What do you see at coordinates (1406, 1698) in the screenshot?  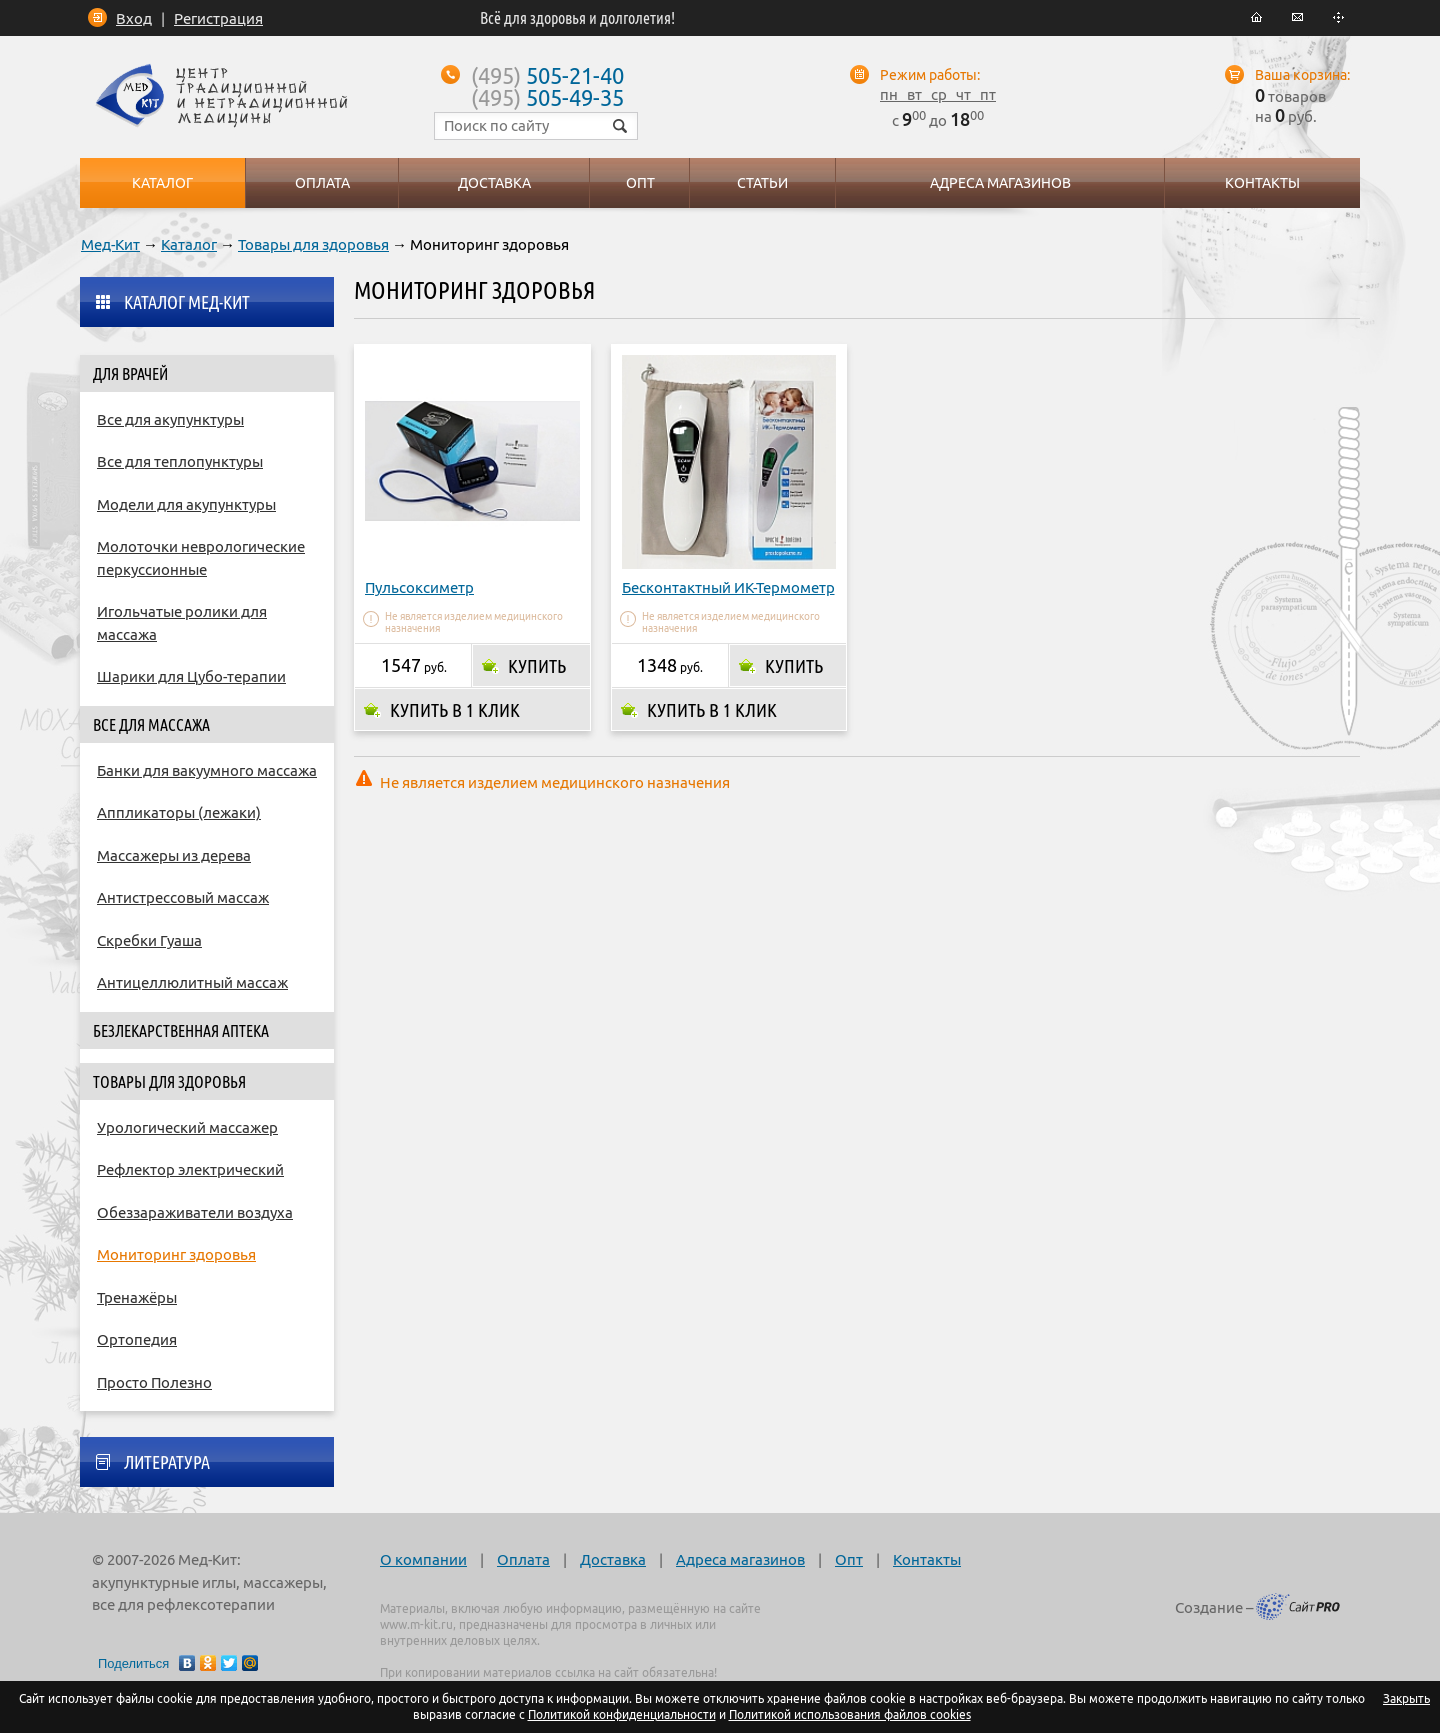 I see `Закрыть` at bounding box center [1406, 1698].